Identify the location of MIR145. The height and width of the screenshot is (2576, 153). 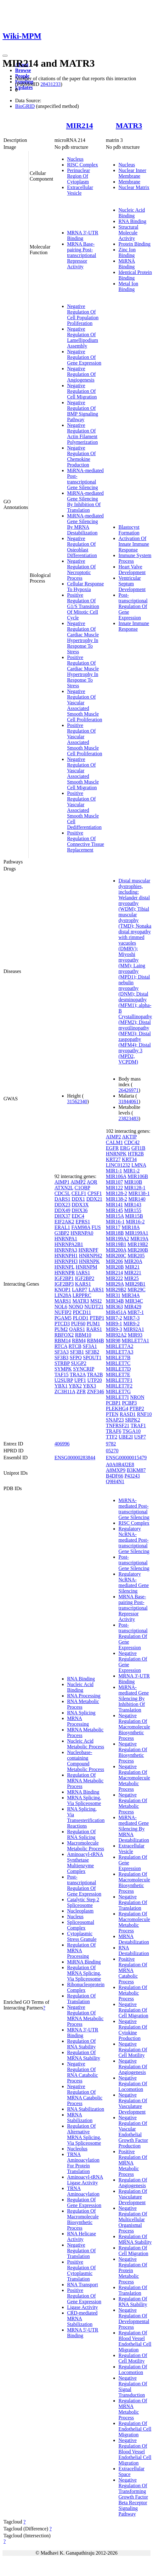
(114, 1210).